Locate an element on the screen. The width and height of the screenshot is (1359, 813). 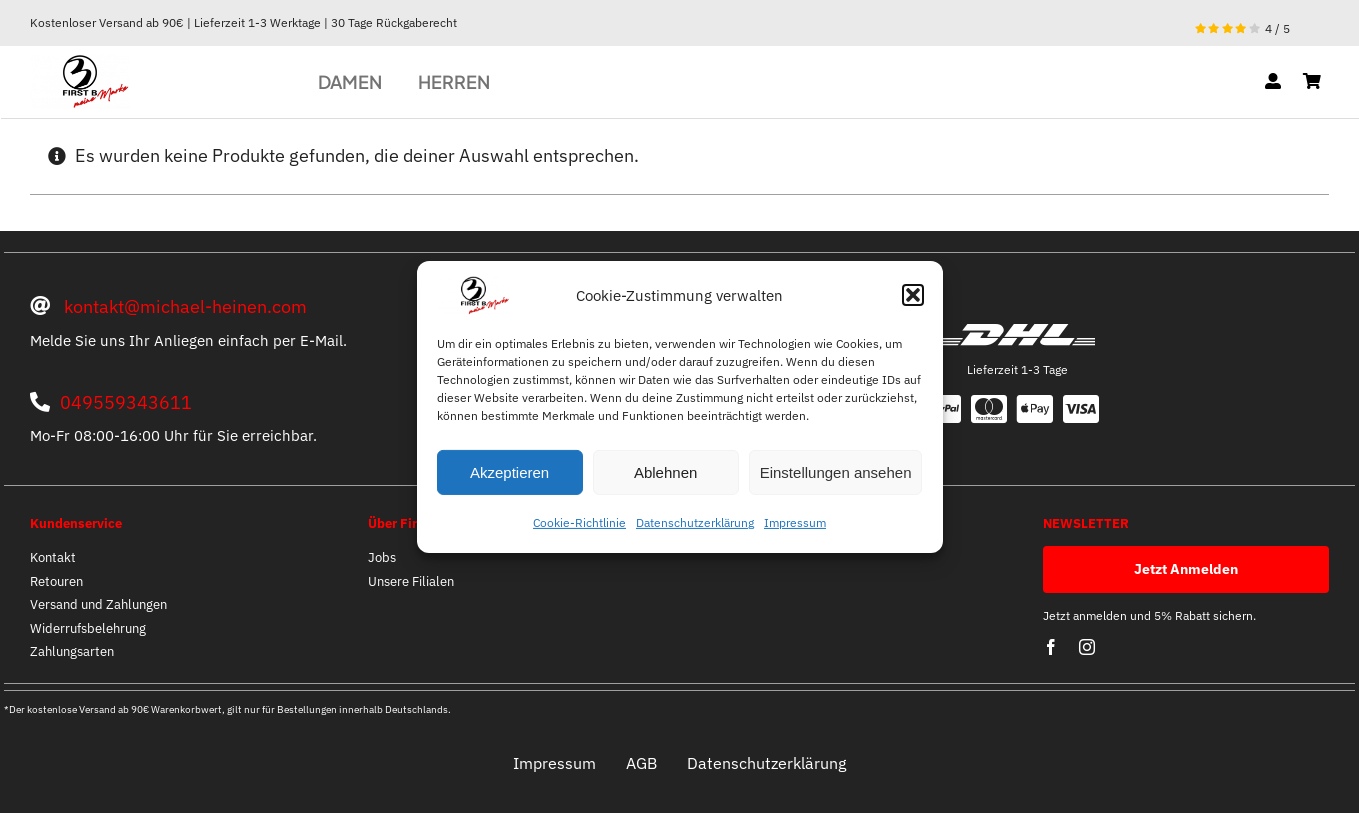
[optische mitte] is located at coordinates (80, 62).